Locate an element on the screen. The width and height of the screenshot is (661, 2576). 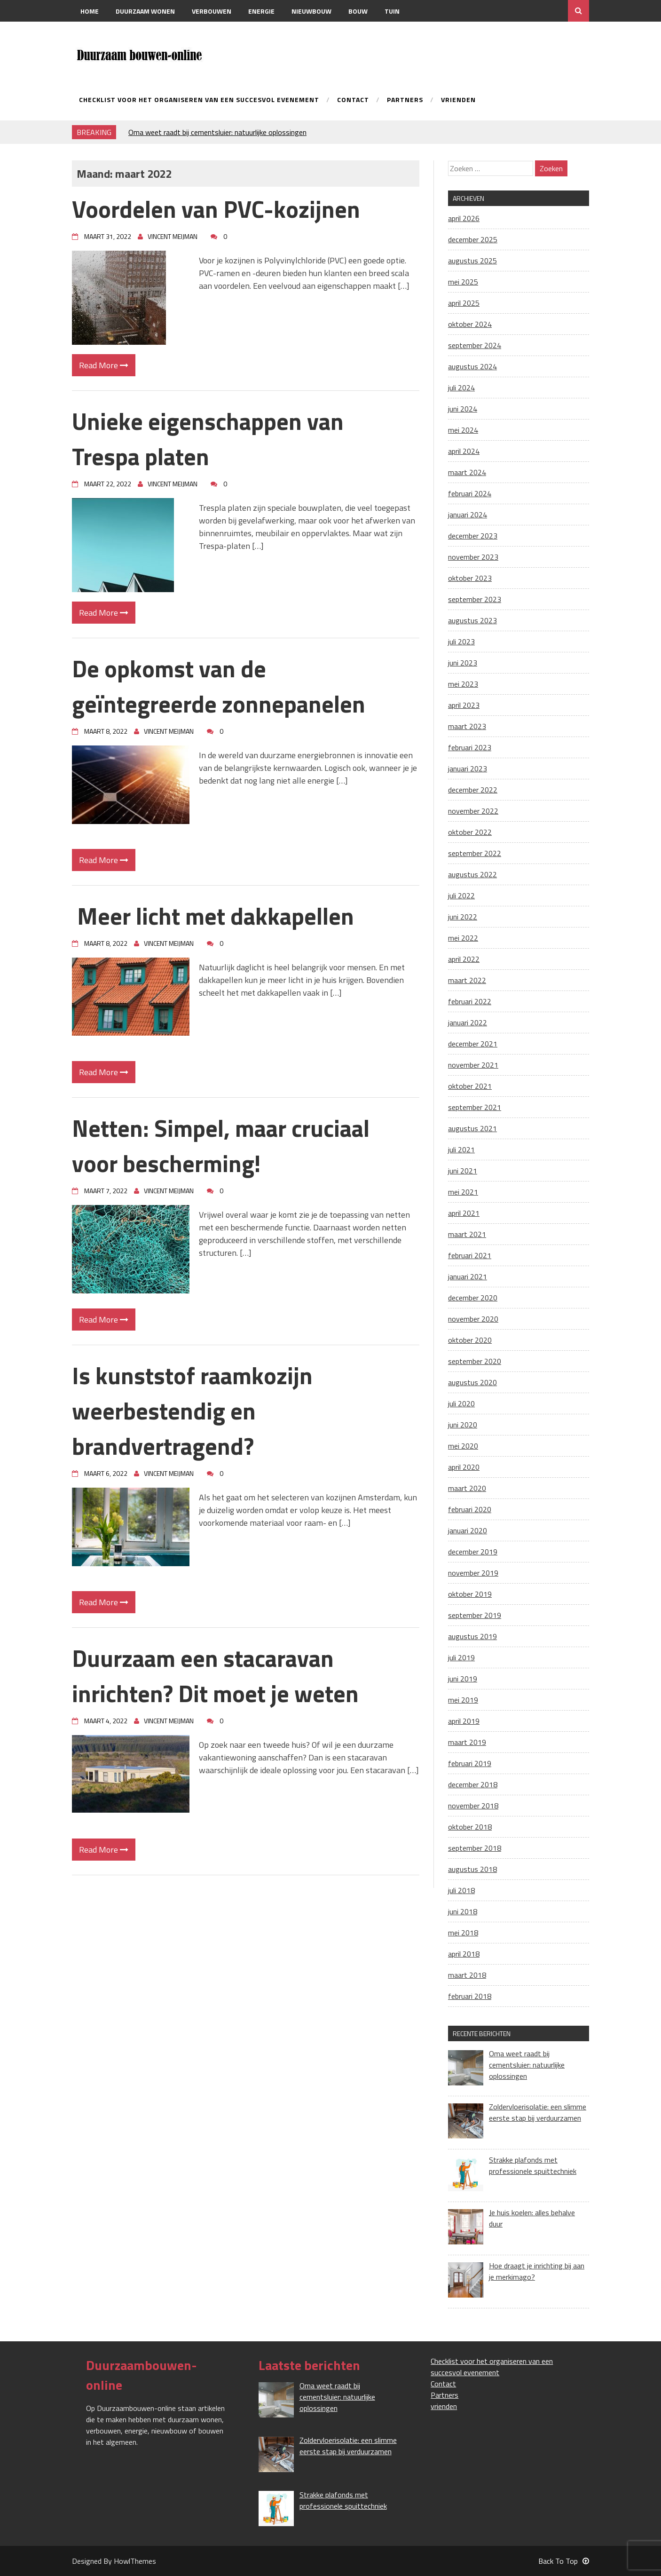
december 2025 is located at coordinates (472, 239).